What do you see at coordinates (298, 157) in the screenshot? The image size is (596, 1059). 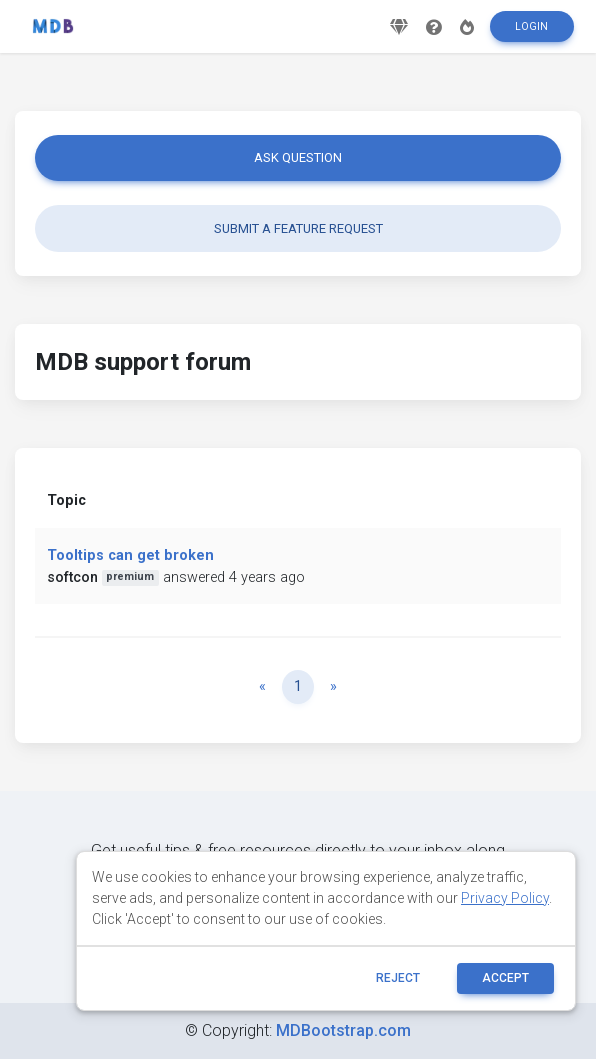 I see `Ask question` at bounding box center [298, 157].